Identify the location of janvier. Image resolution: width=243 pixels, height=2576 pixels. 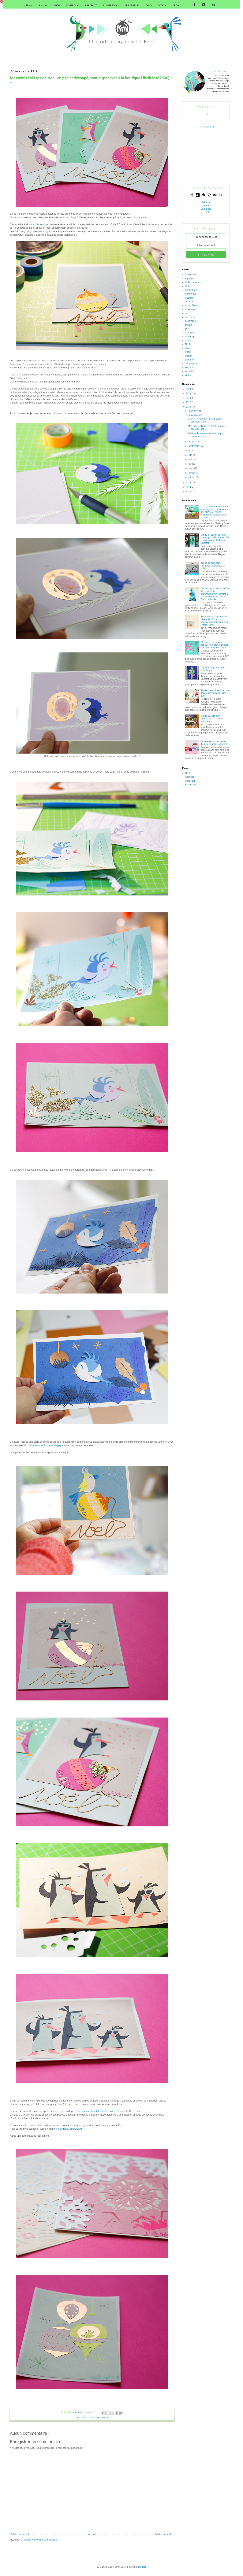
(192, 477).